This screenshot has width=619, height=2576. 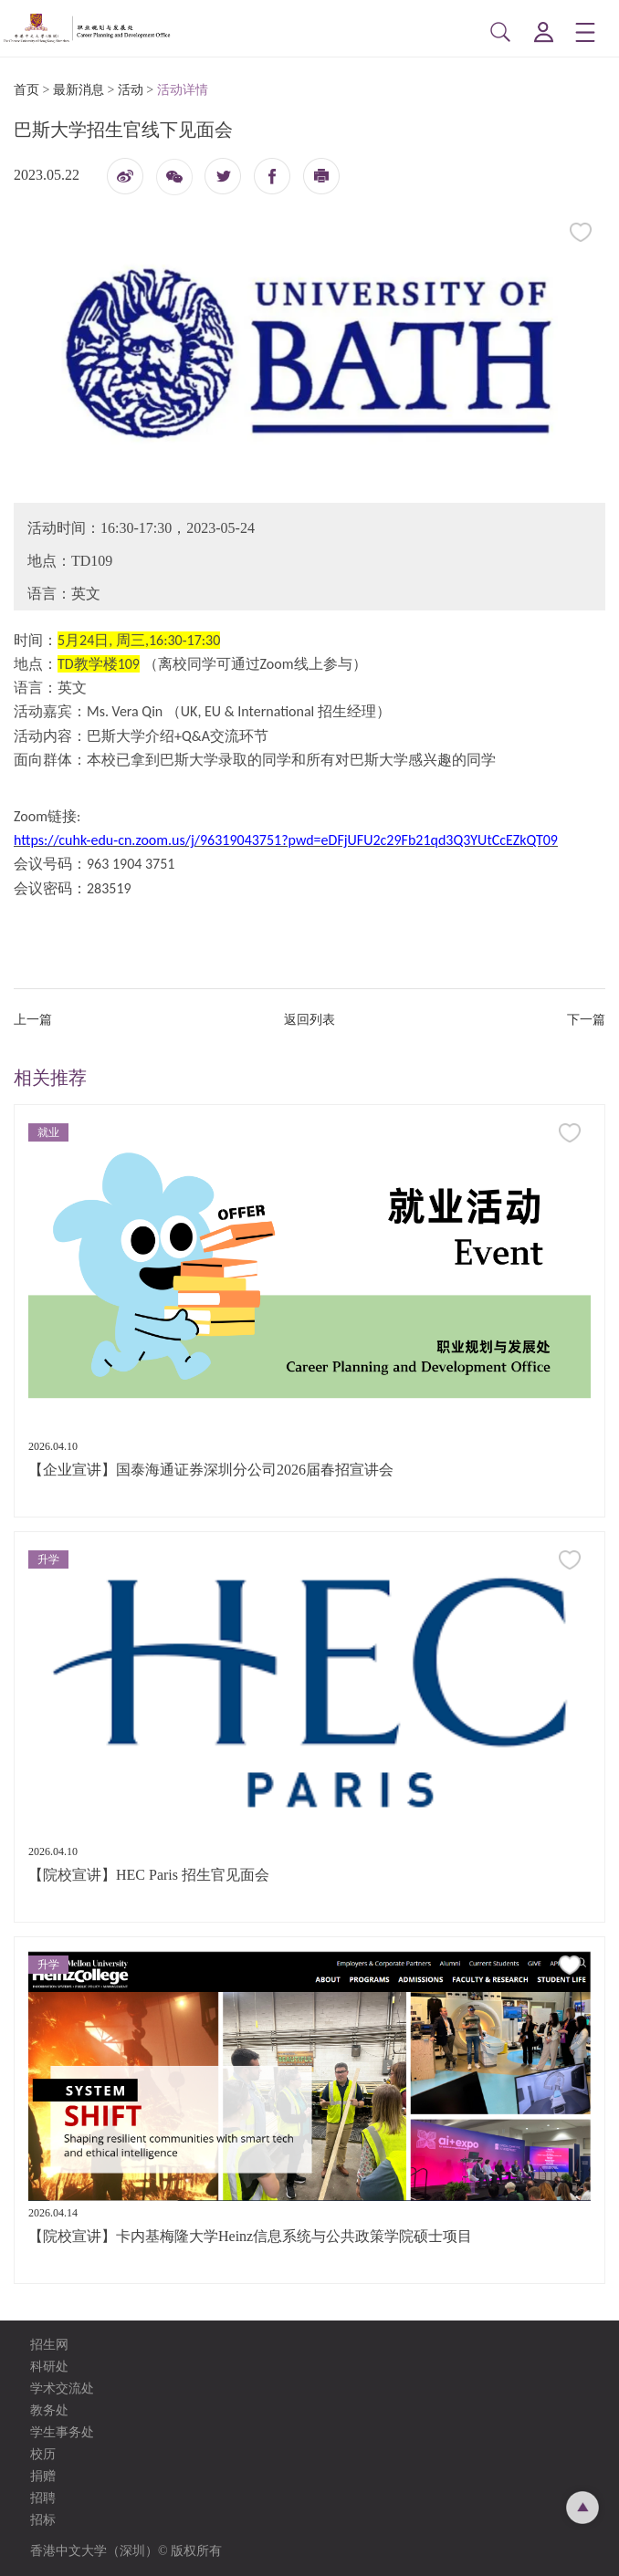 I want to click on twitter, so click(x=223, y=176).